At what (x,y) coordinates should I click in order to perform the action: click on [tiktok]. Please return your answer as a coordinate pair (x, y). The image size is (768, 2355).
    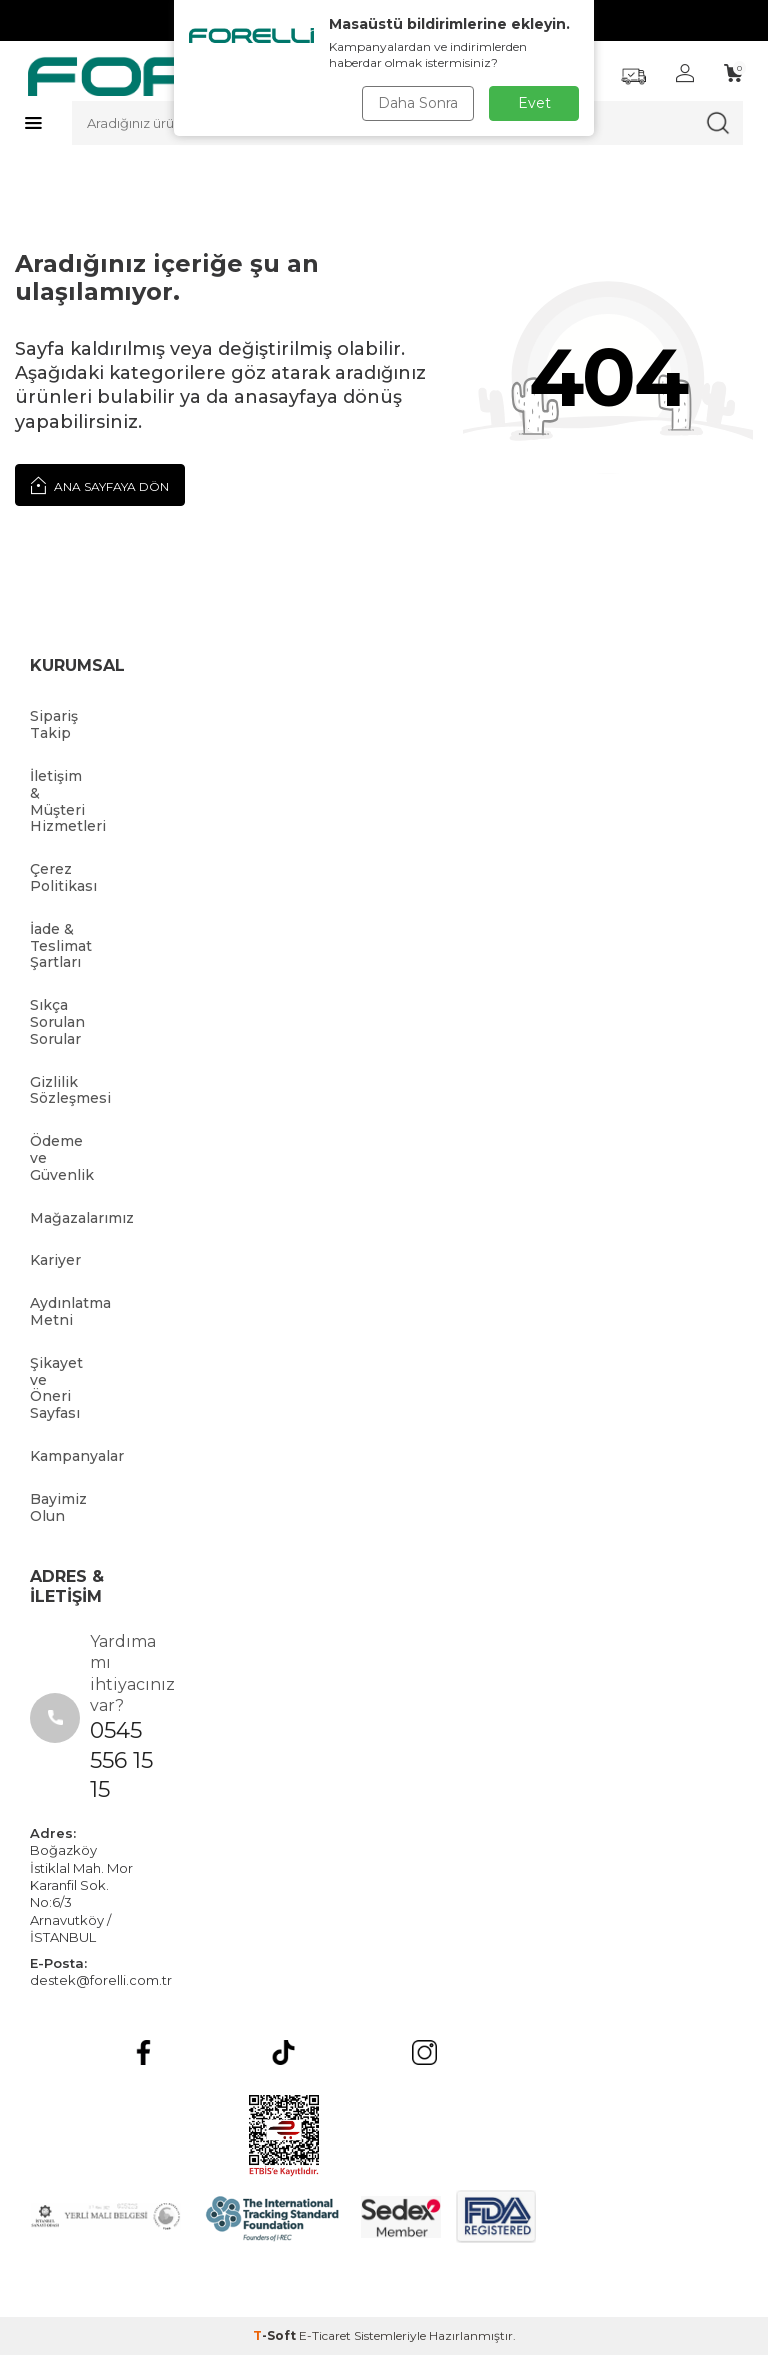
    Looking at the image, I should click on (283, 2052).